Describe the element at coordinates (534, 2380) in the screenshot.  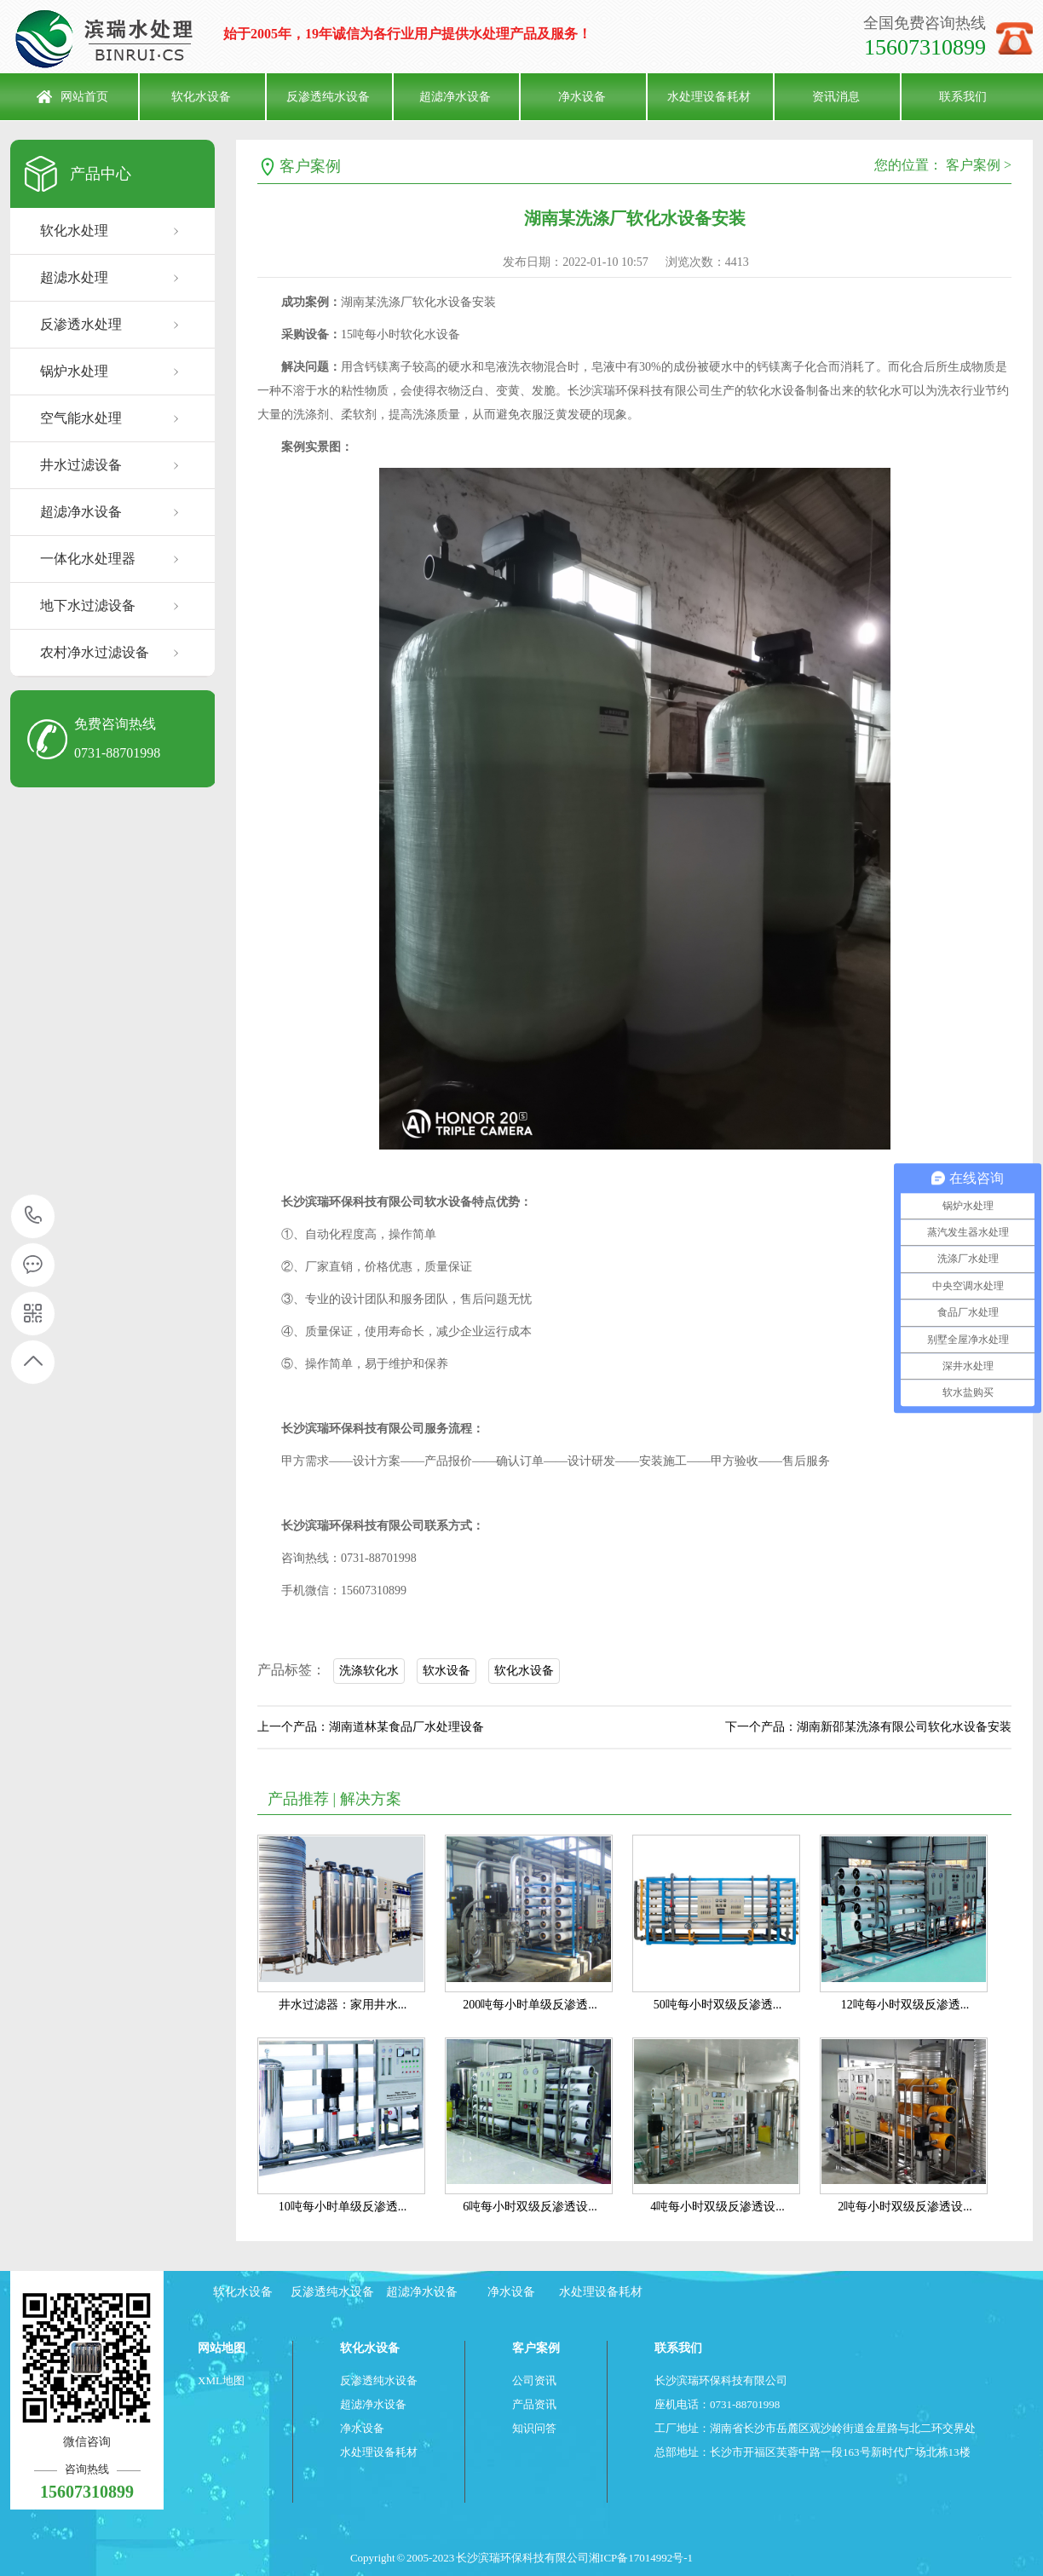
I see `公司资讯` at that location.